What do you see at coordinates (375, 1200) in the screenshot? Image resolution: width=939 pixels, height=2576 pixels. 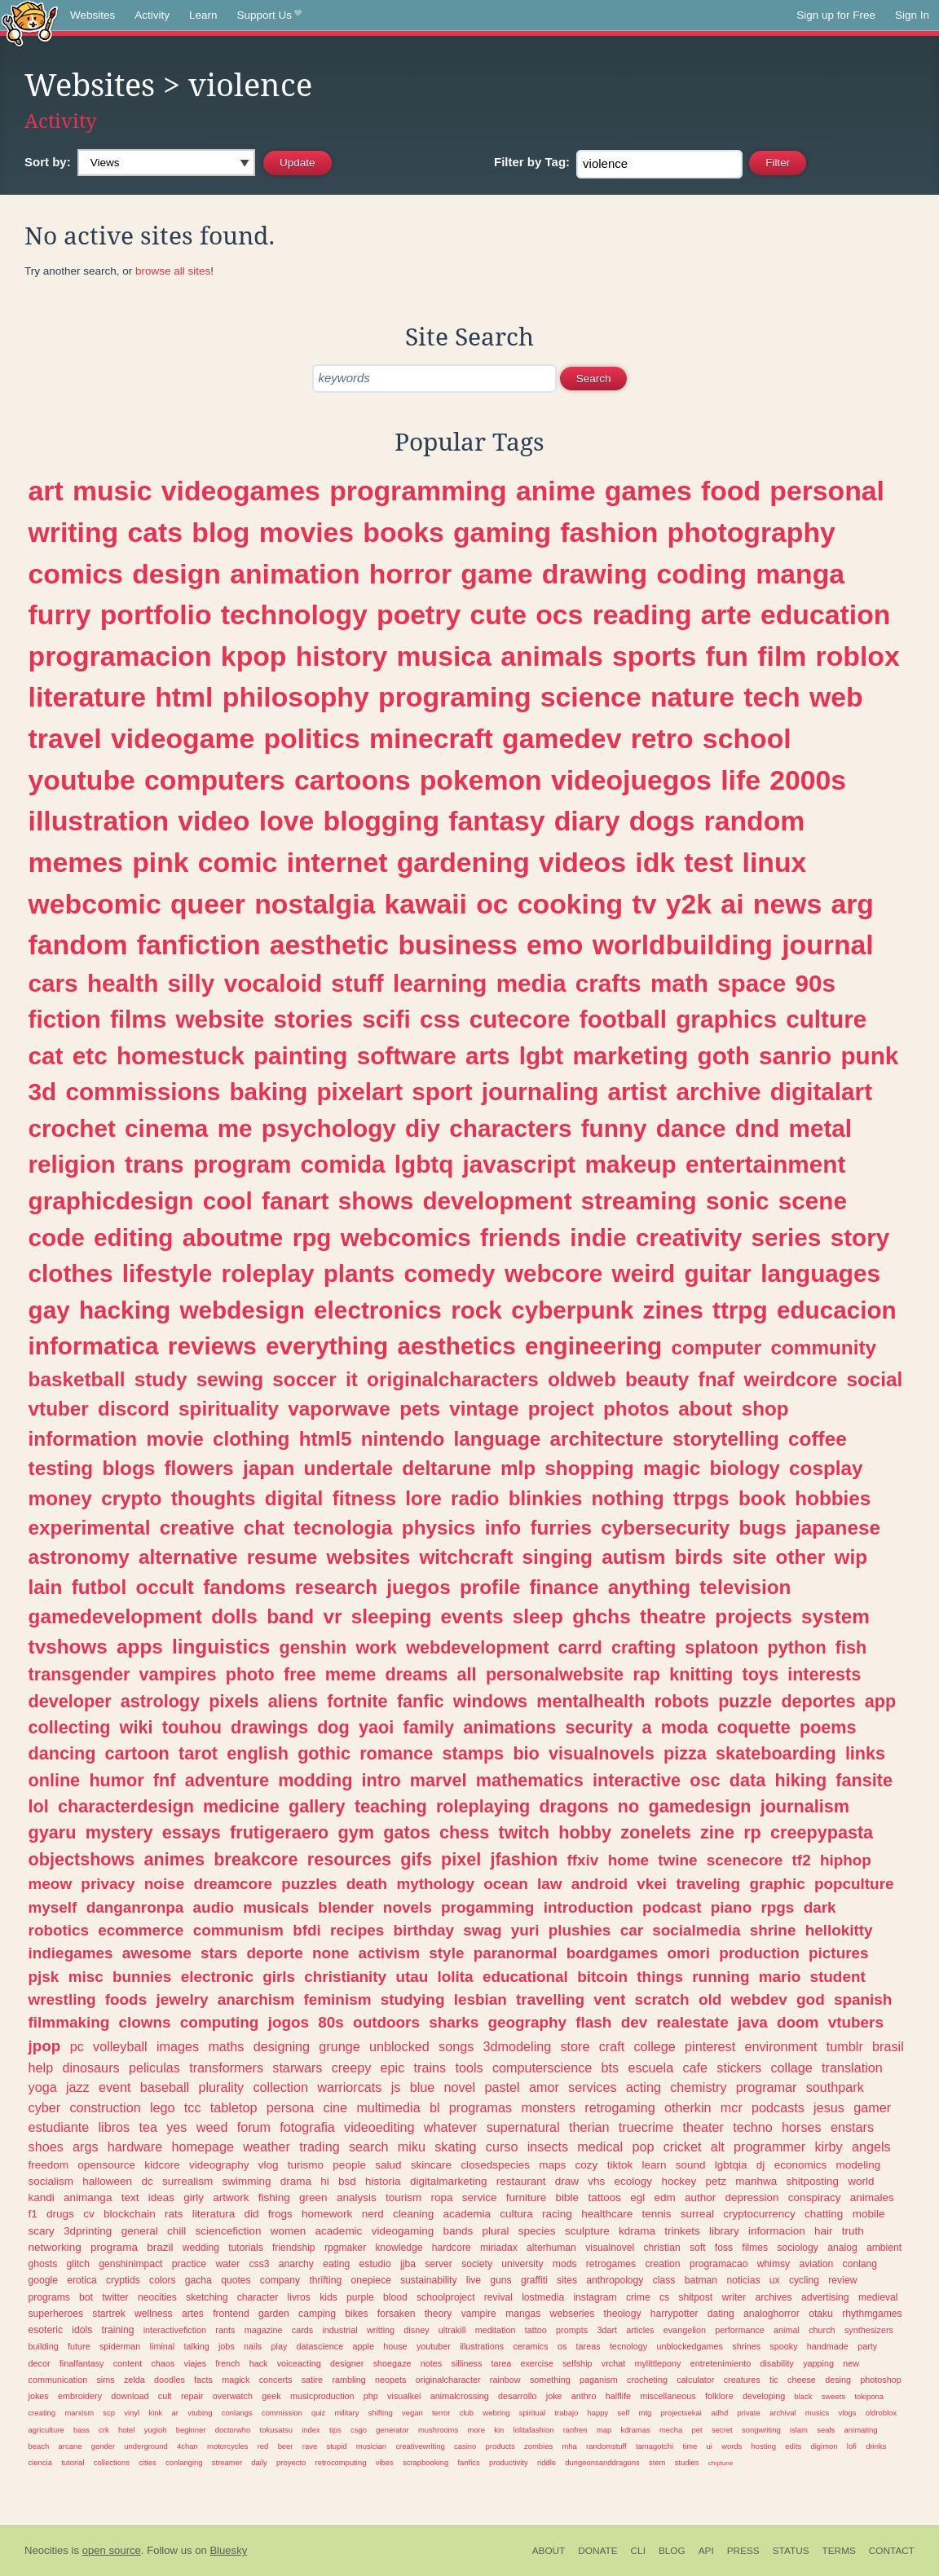 I see `shows` at bounding box center [375, 1200].